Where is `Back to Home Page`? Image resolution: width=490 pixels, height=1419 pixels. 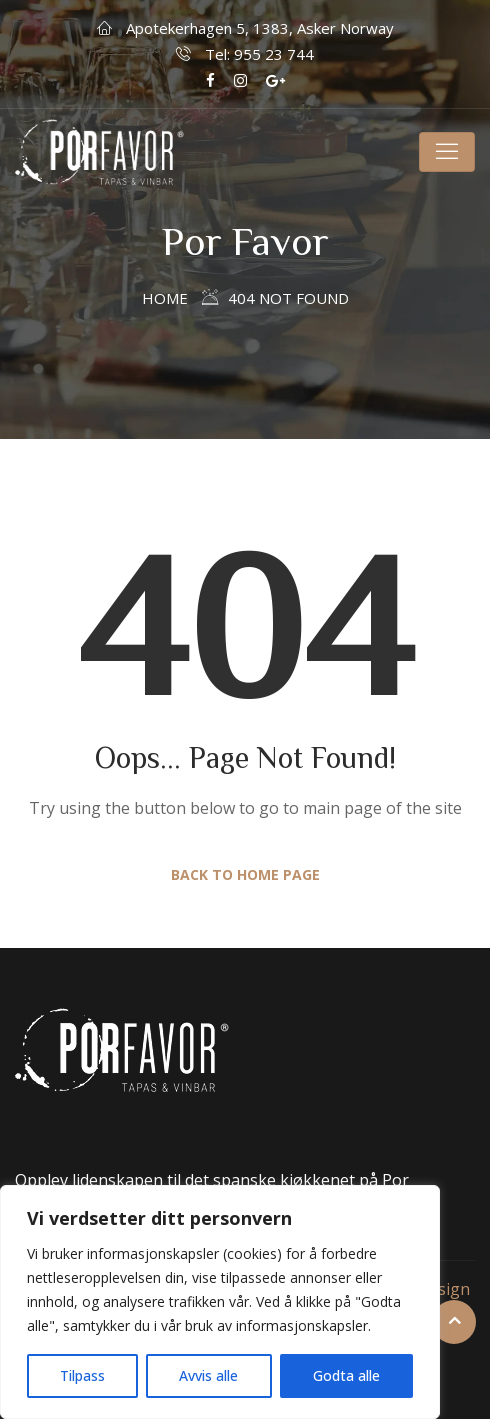
Back to Home Page is located at coordinates (245, 874).